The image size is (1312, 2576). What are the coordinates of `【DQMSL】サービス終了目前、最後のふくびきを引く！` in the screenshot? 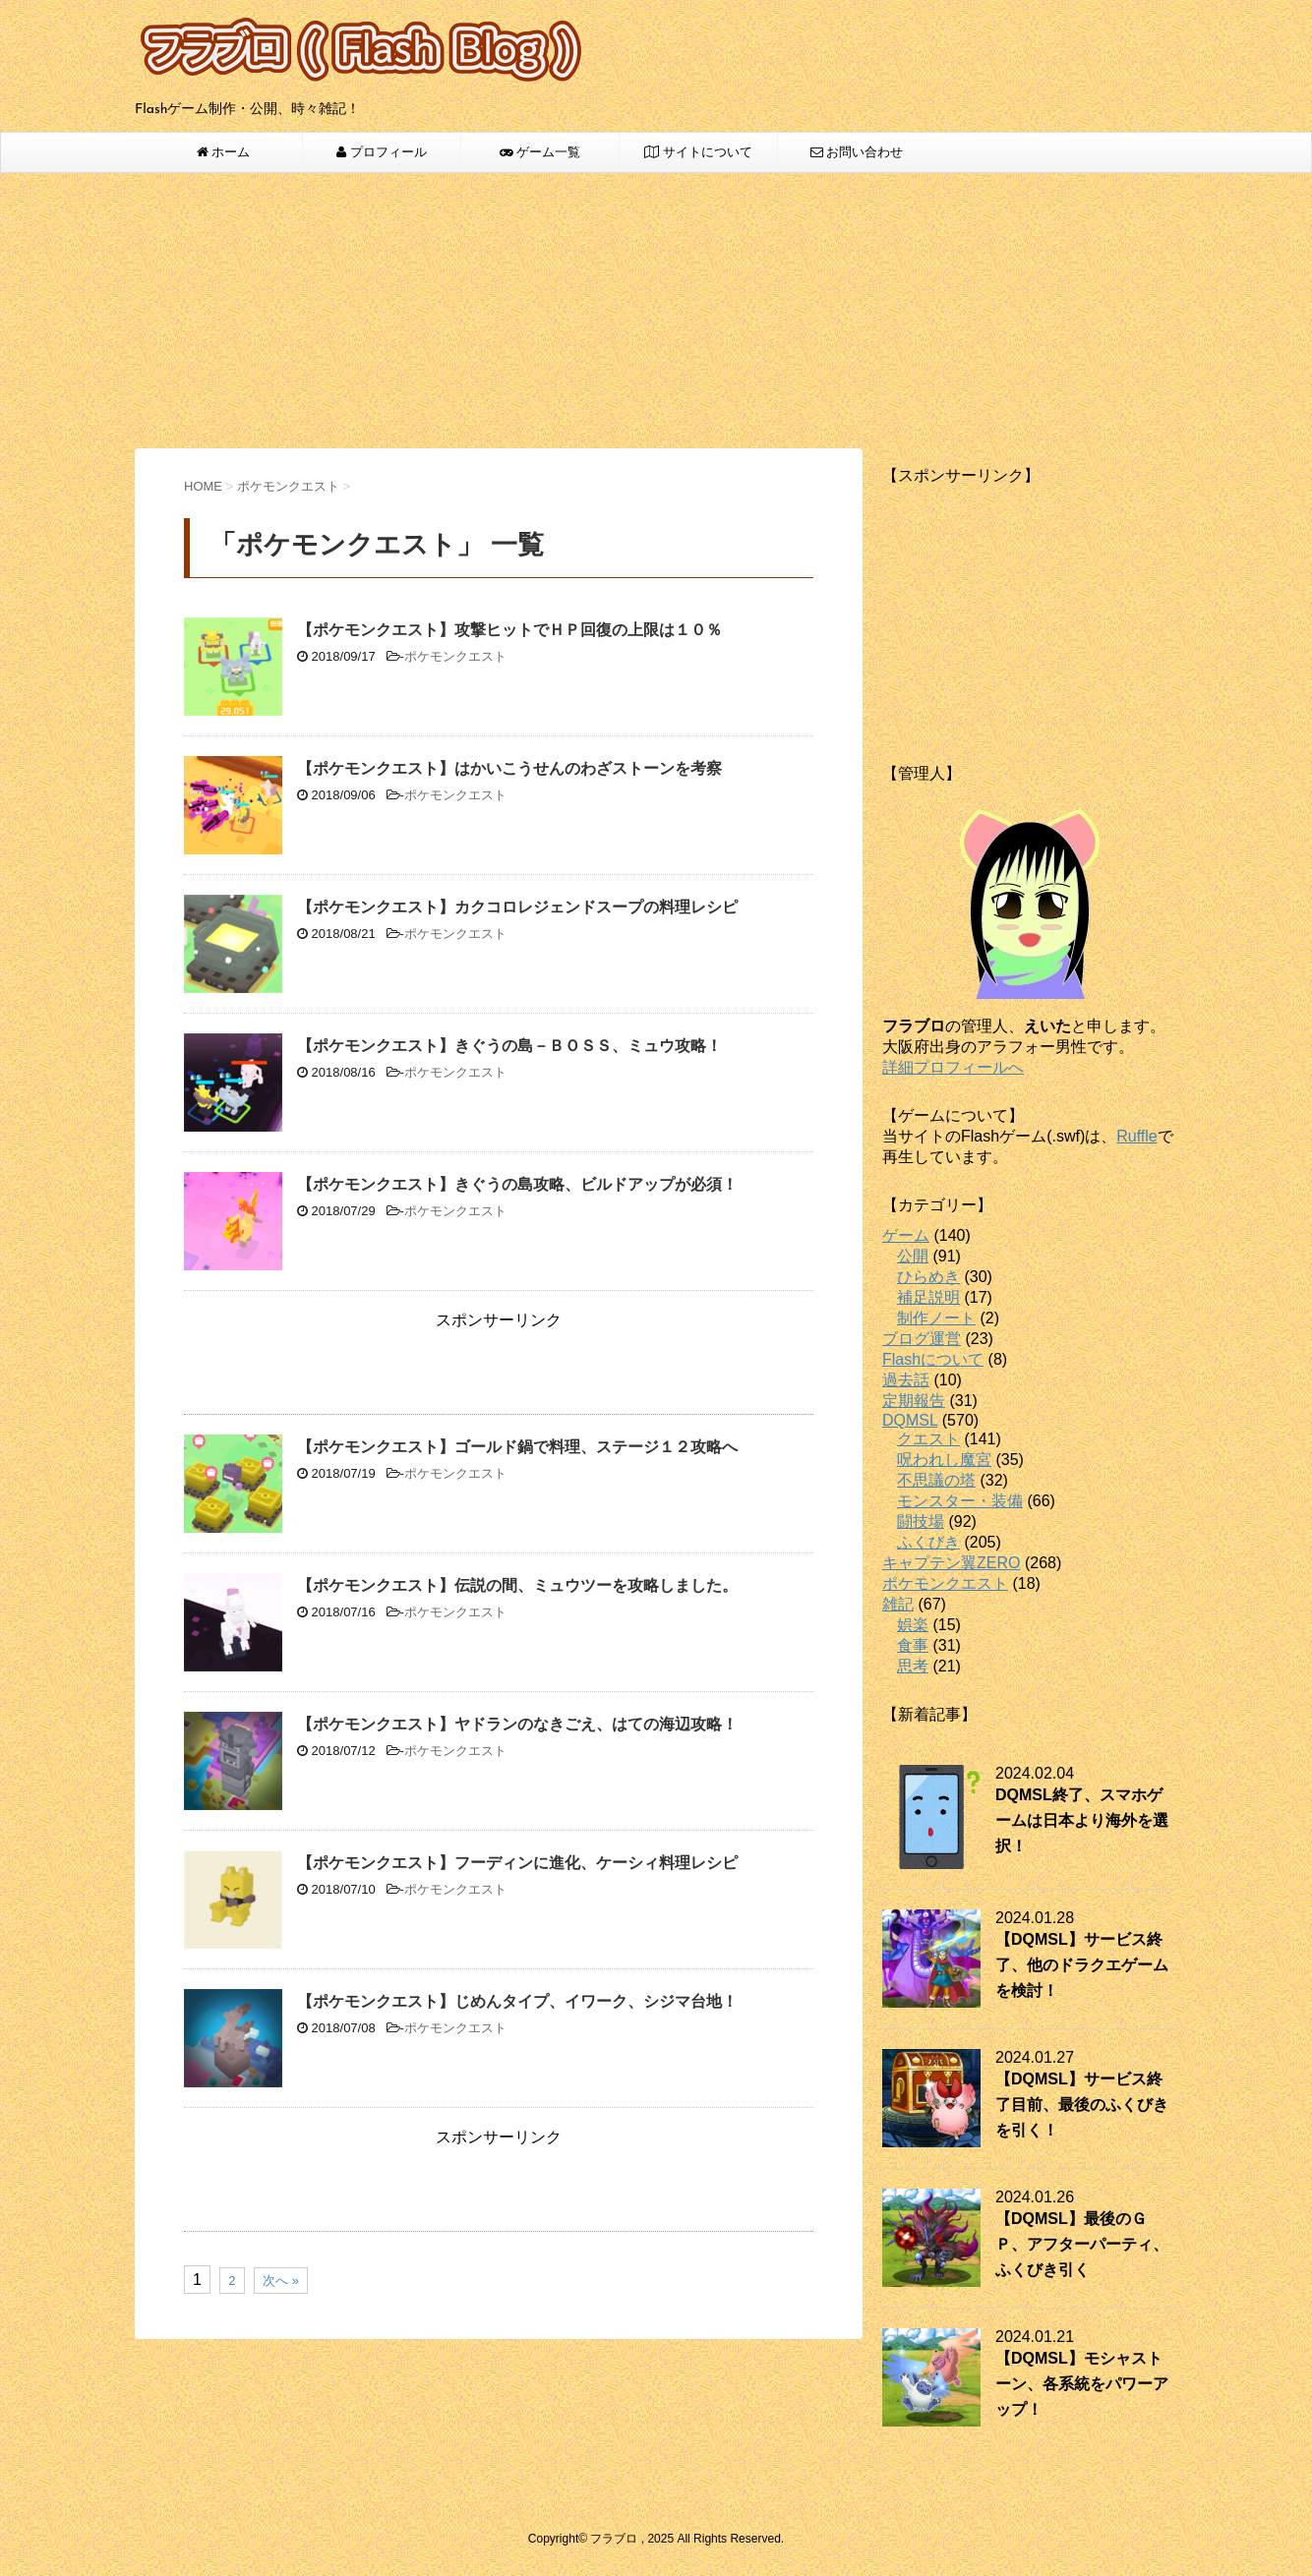 It's located at (1081, 2104).